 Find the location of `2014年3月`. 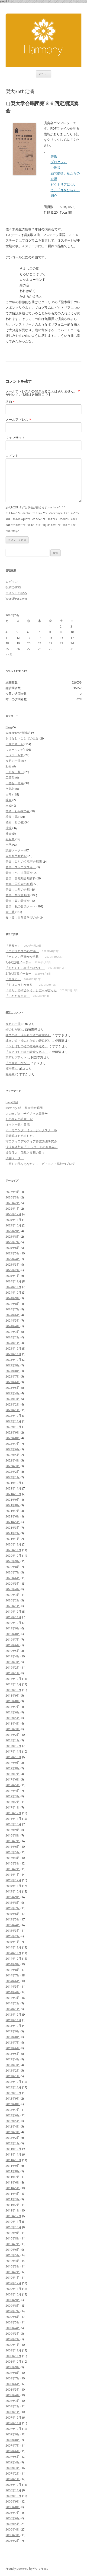

2014年3月 is located at coordinates (13, 1996).